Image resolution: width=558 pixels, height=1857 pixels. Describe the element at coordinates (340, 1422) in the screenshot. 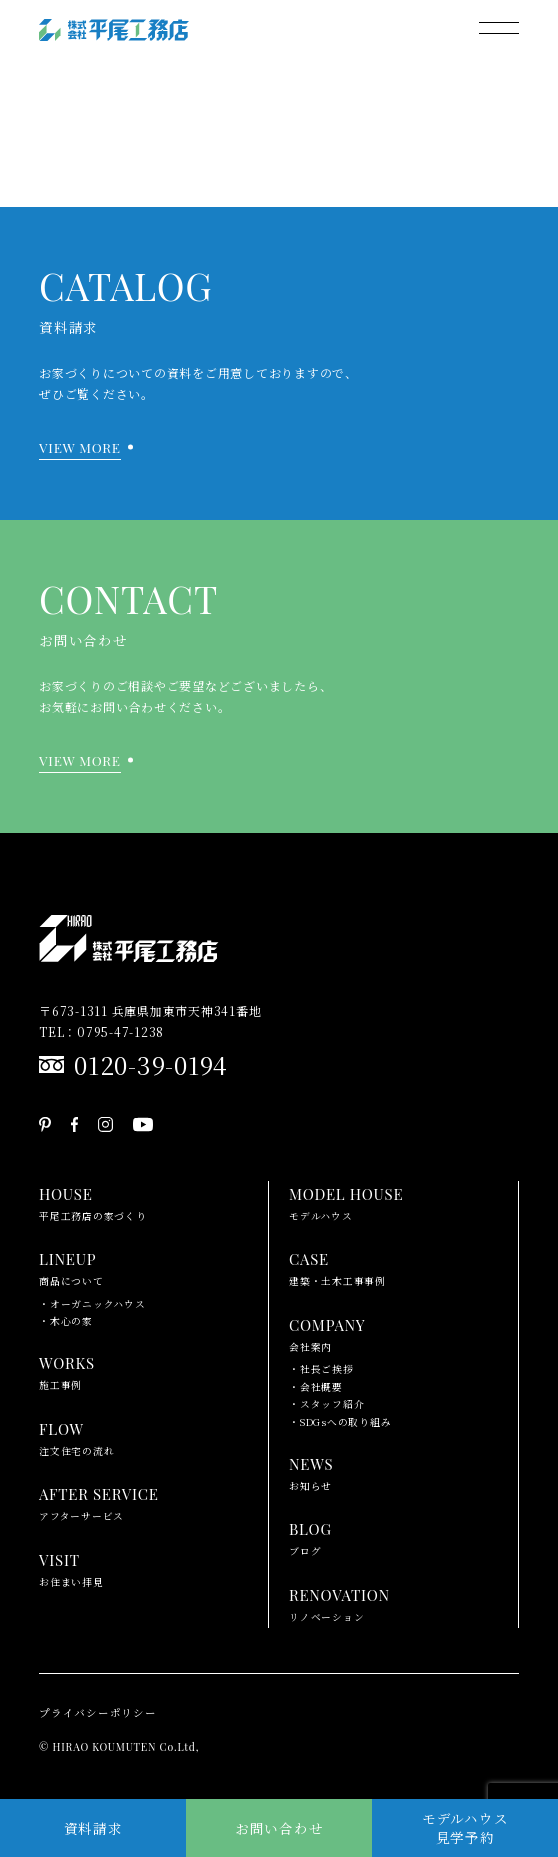

I see `・SDGsへの取り組み` at that location.